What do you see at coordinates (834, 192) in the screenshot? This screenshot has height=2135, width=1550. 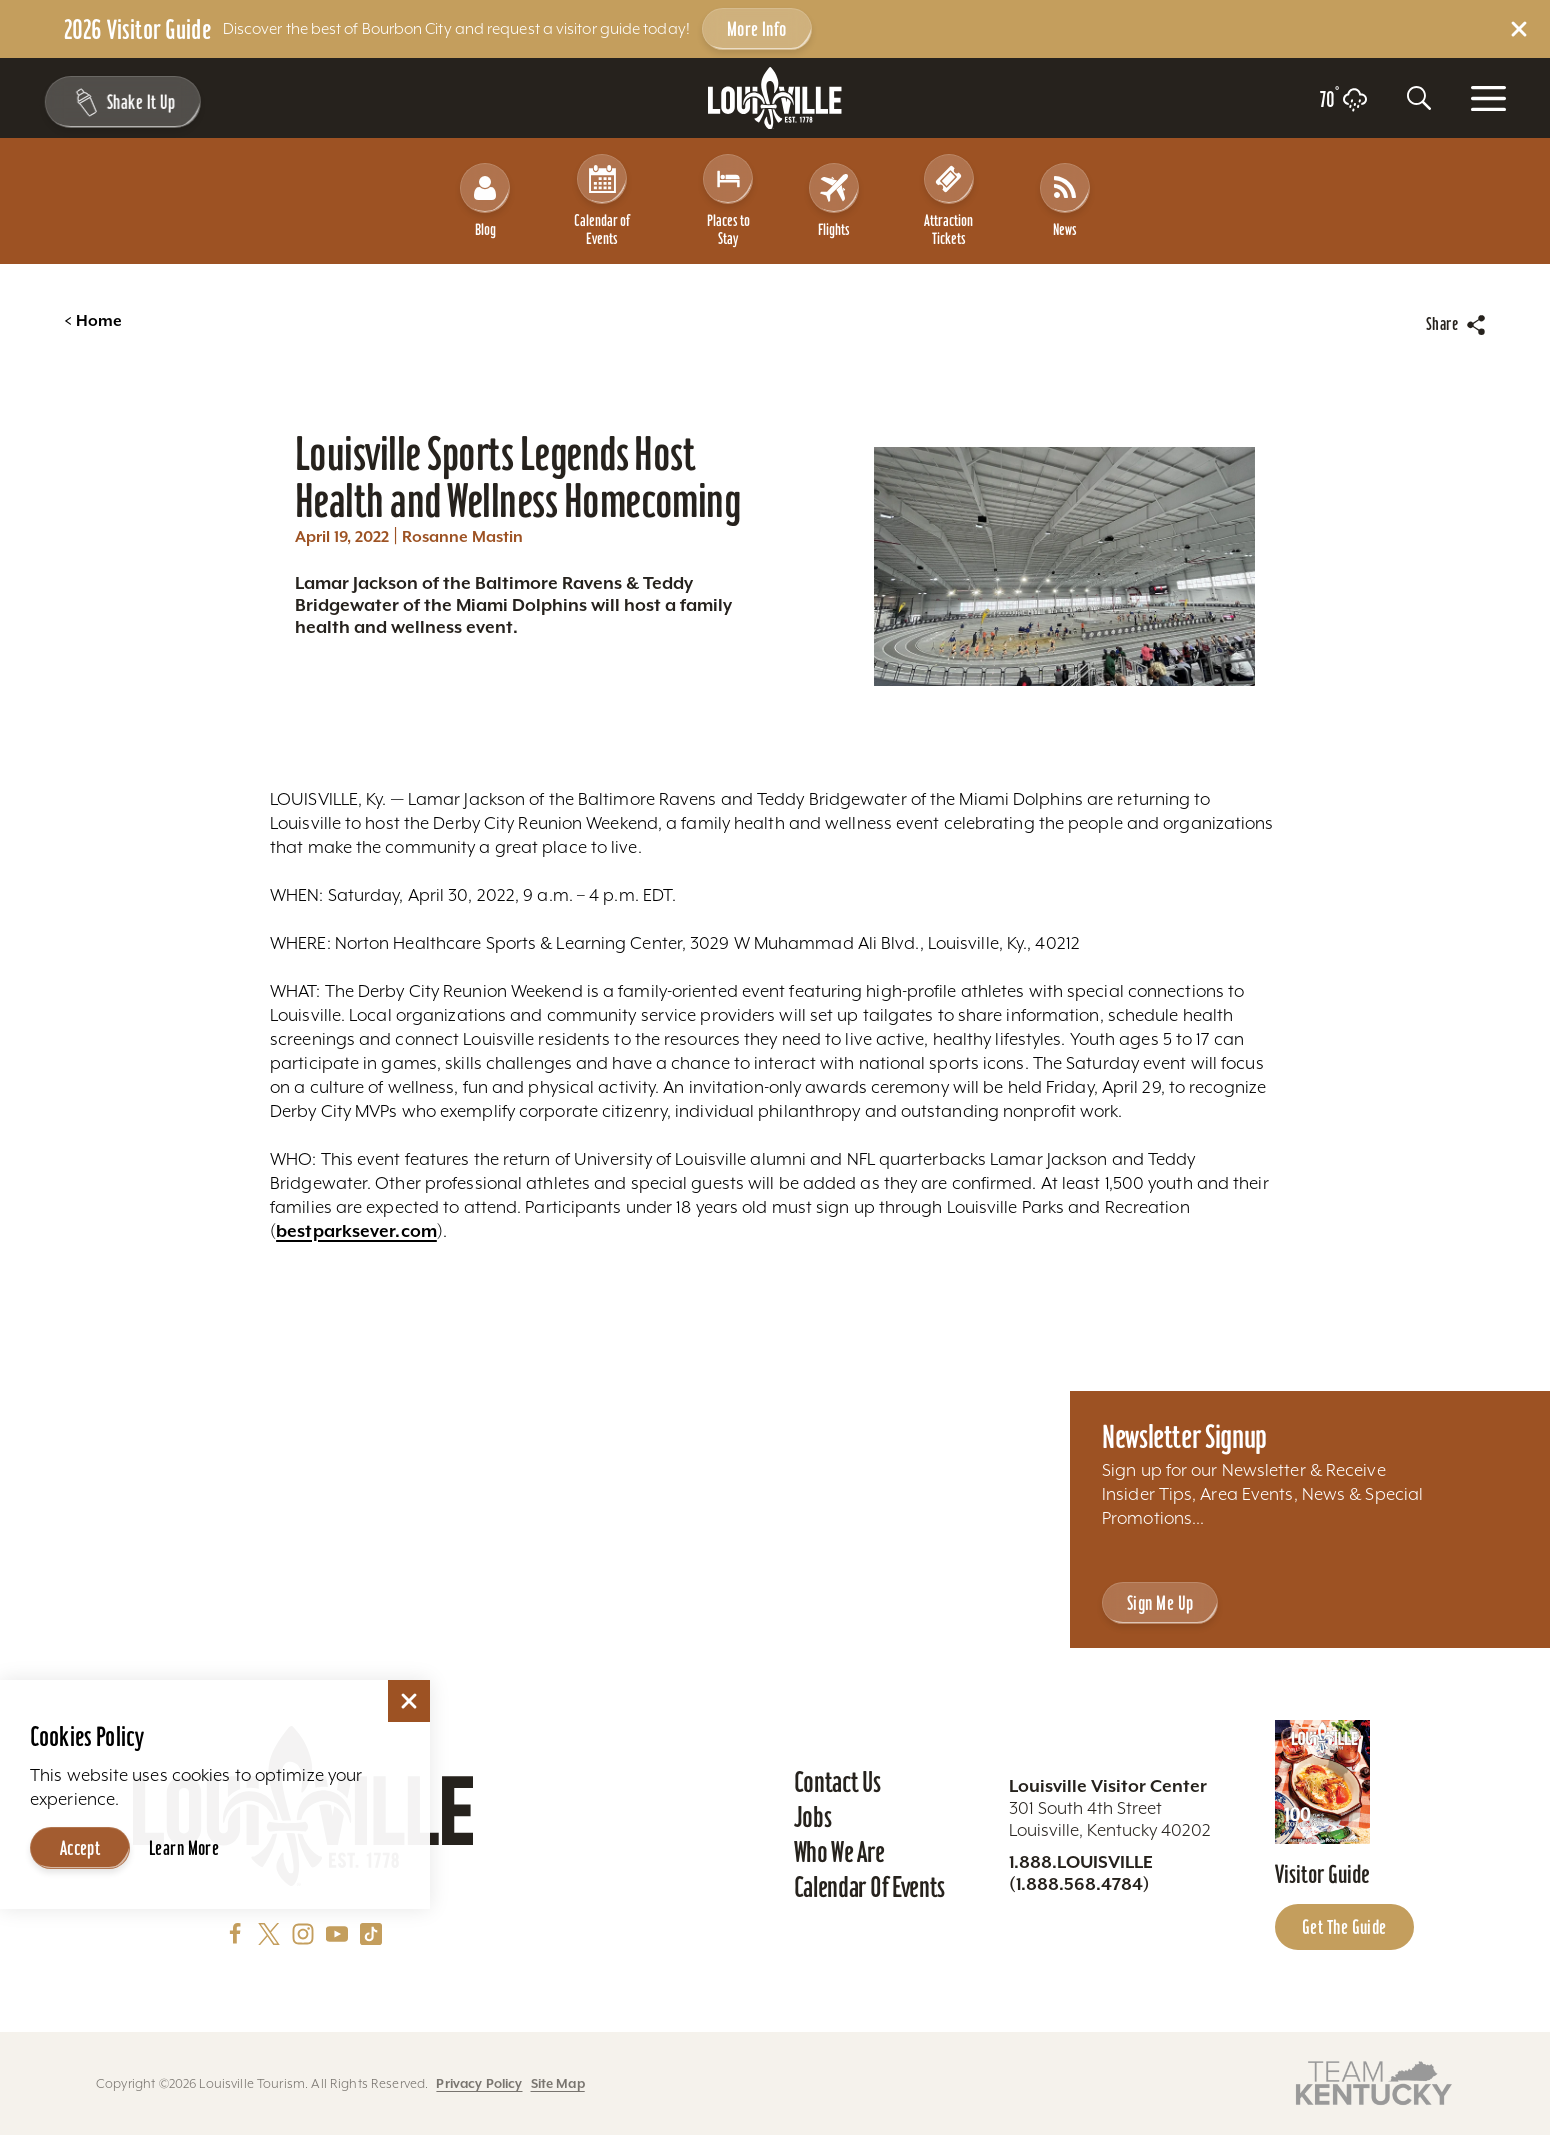 I see `Flights` at bounding box center [834, 192].